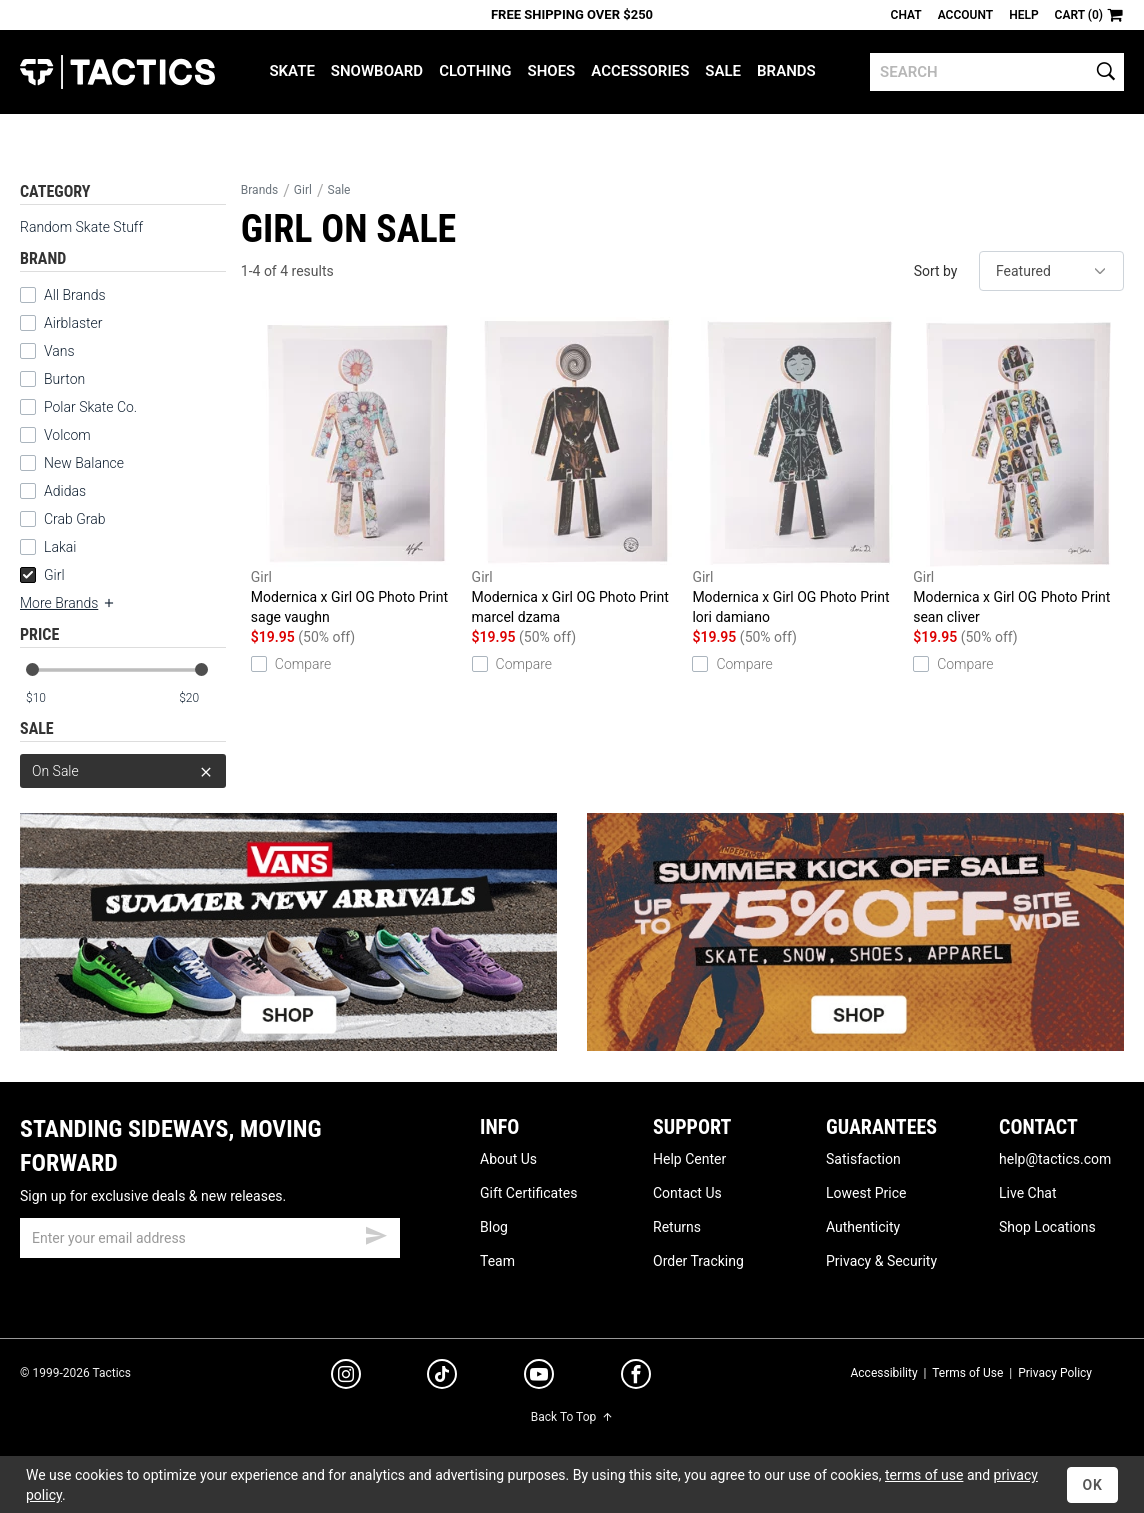  What do you see at coordinates (965, 15) in the screenshot?
I see `Account` at bounding box center [965, 15].